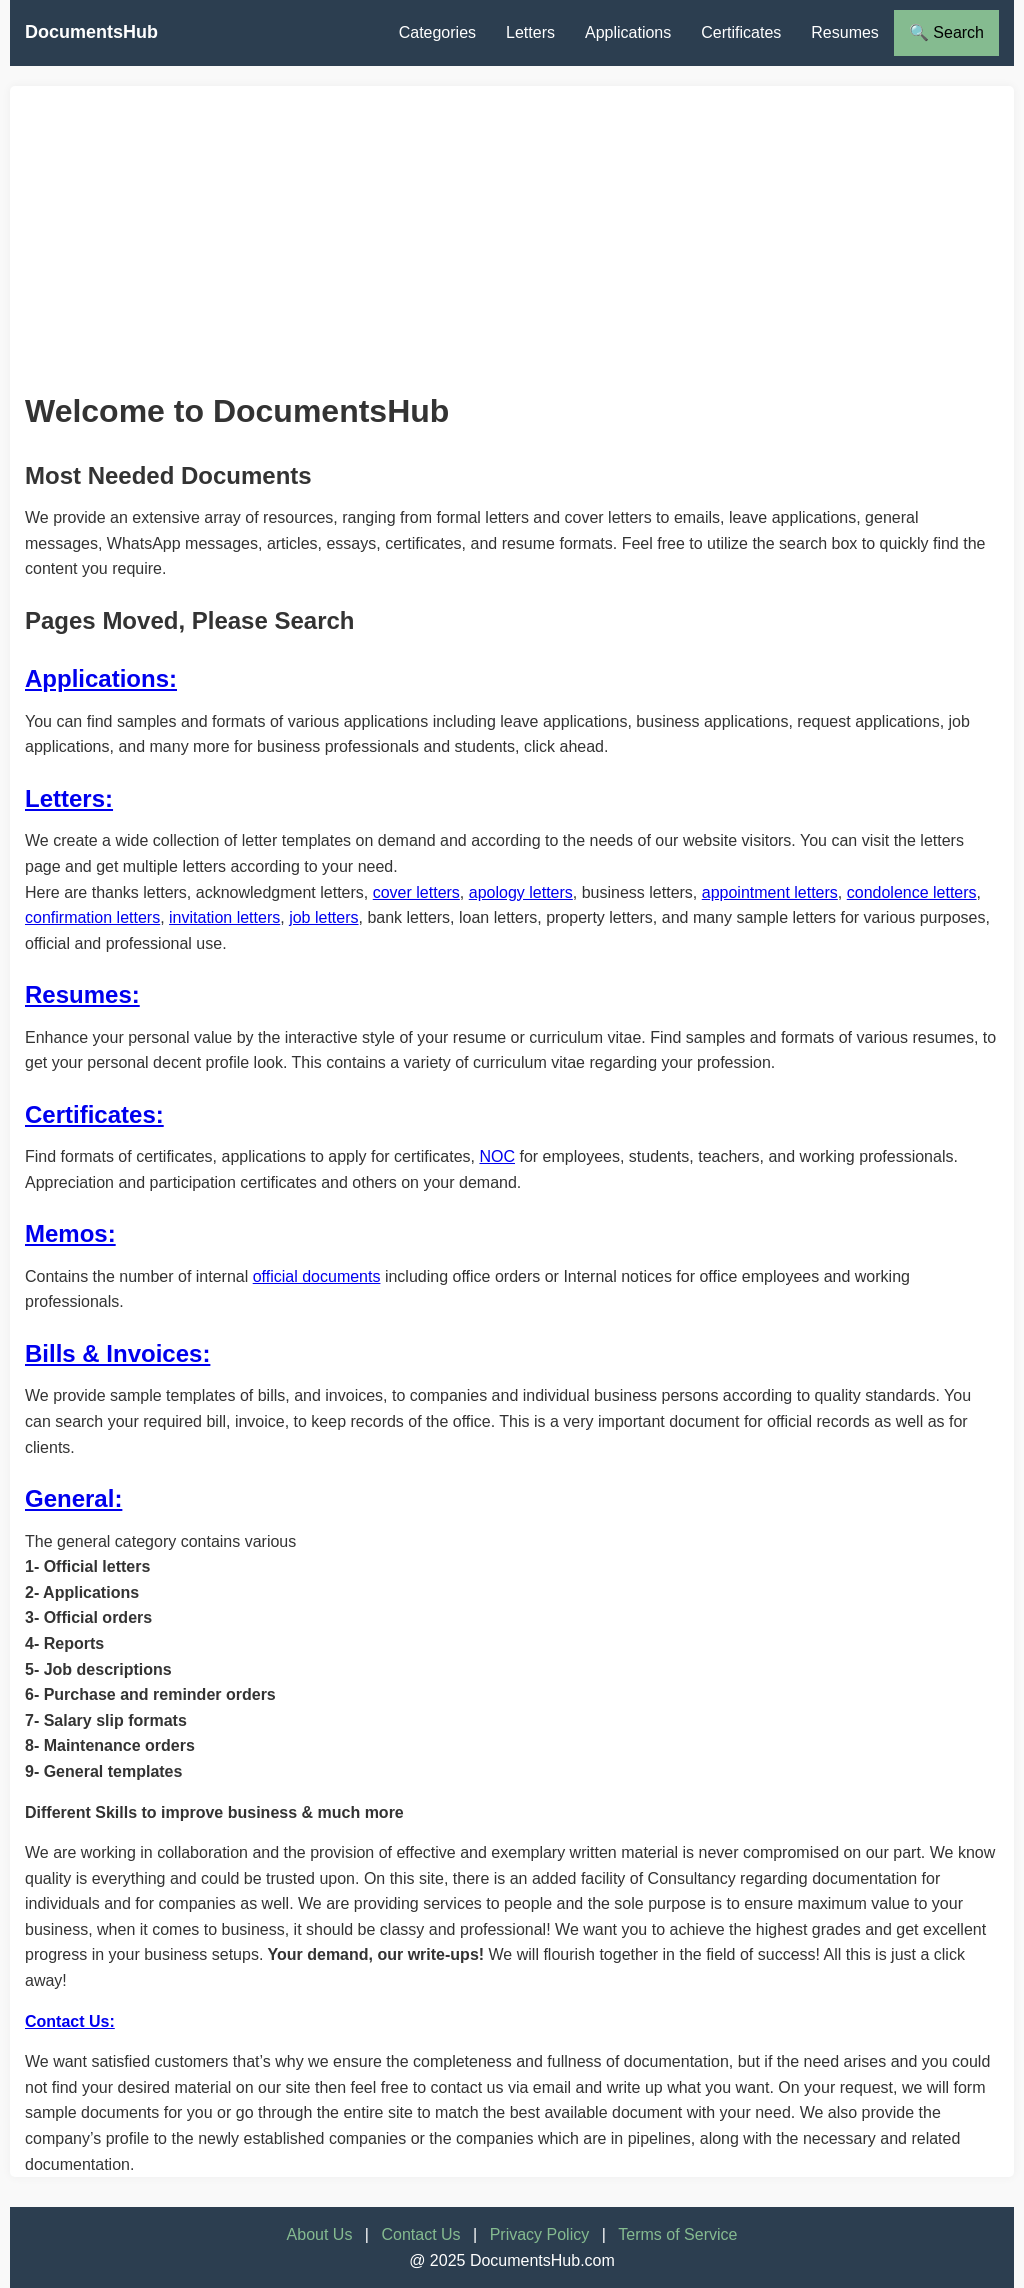  Describe the element at coordinates (91, 32) in the screenshot. I see `DocumentsHub` at that location.